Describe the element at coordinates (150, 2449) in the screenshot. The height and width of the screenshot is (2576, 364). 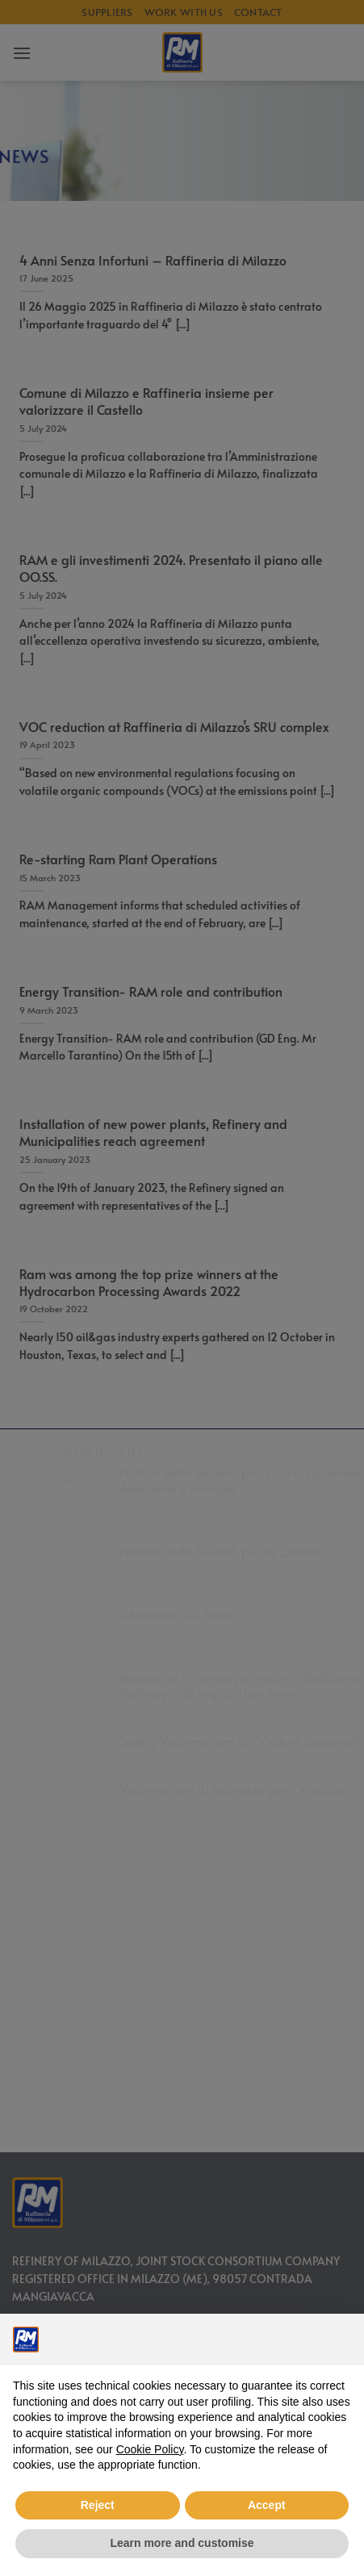
I see `Cookie Policy` at that location.